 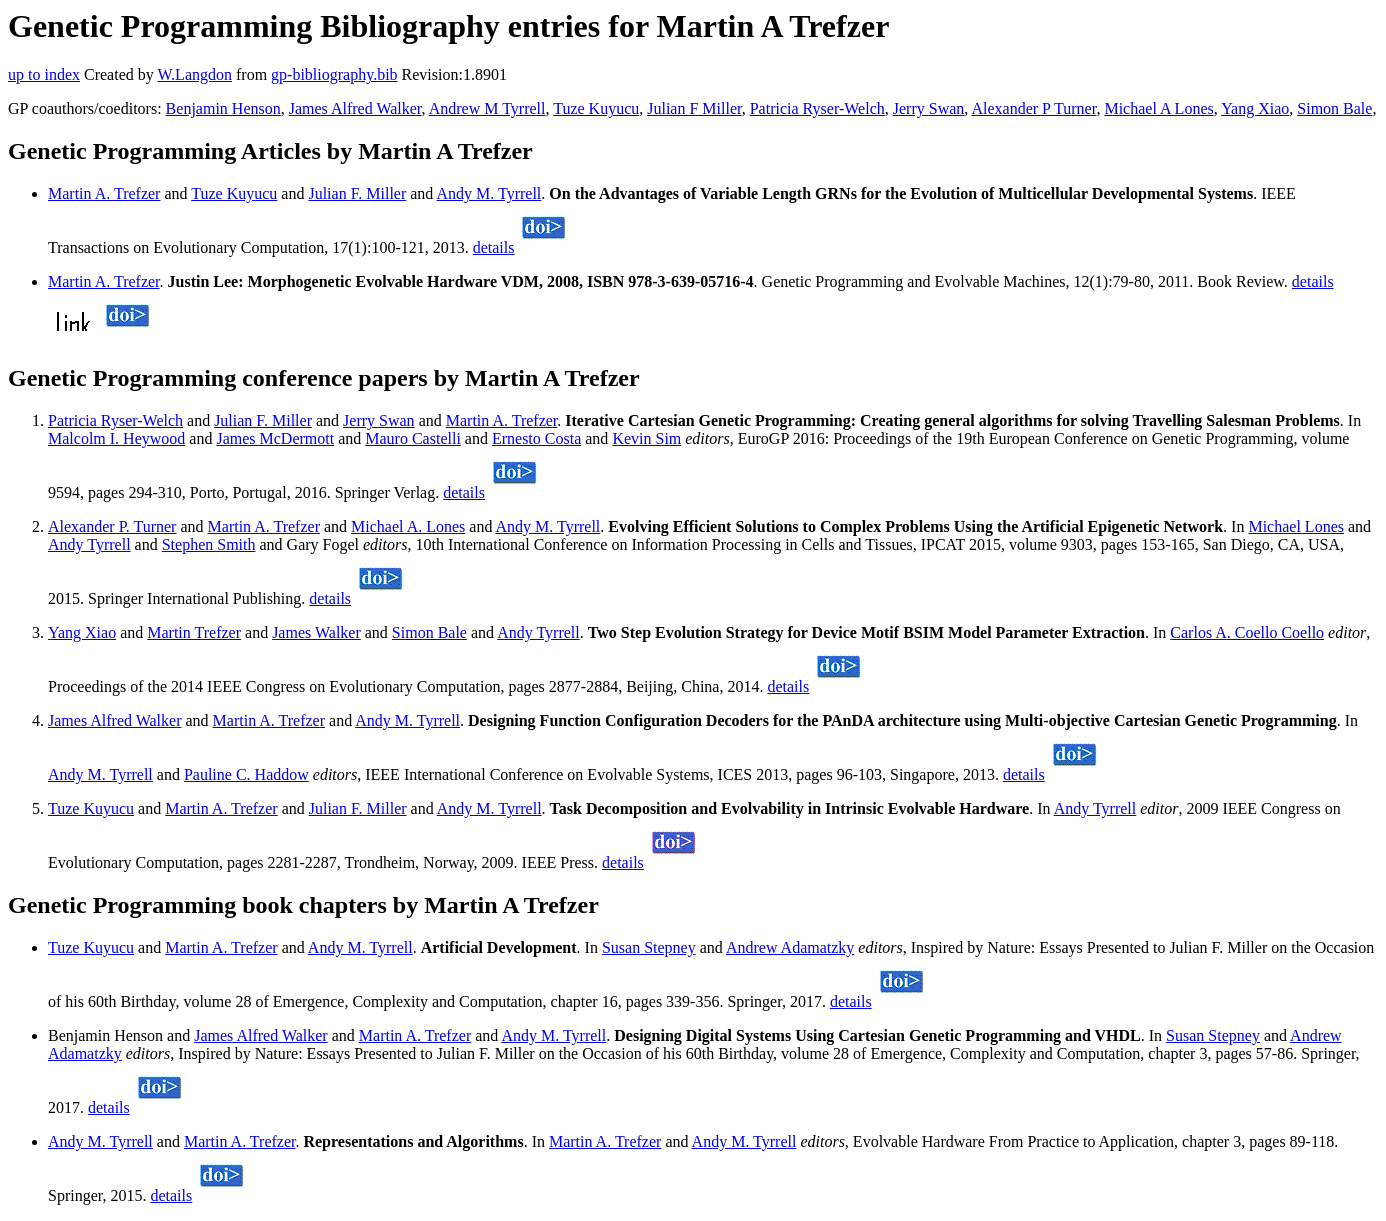 What do you see at coordinates (1334, 108) in the screenshot?
I see `Simon Bale` at bounding box center [1334, 108].